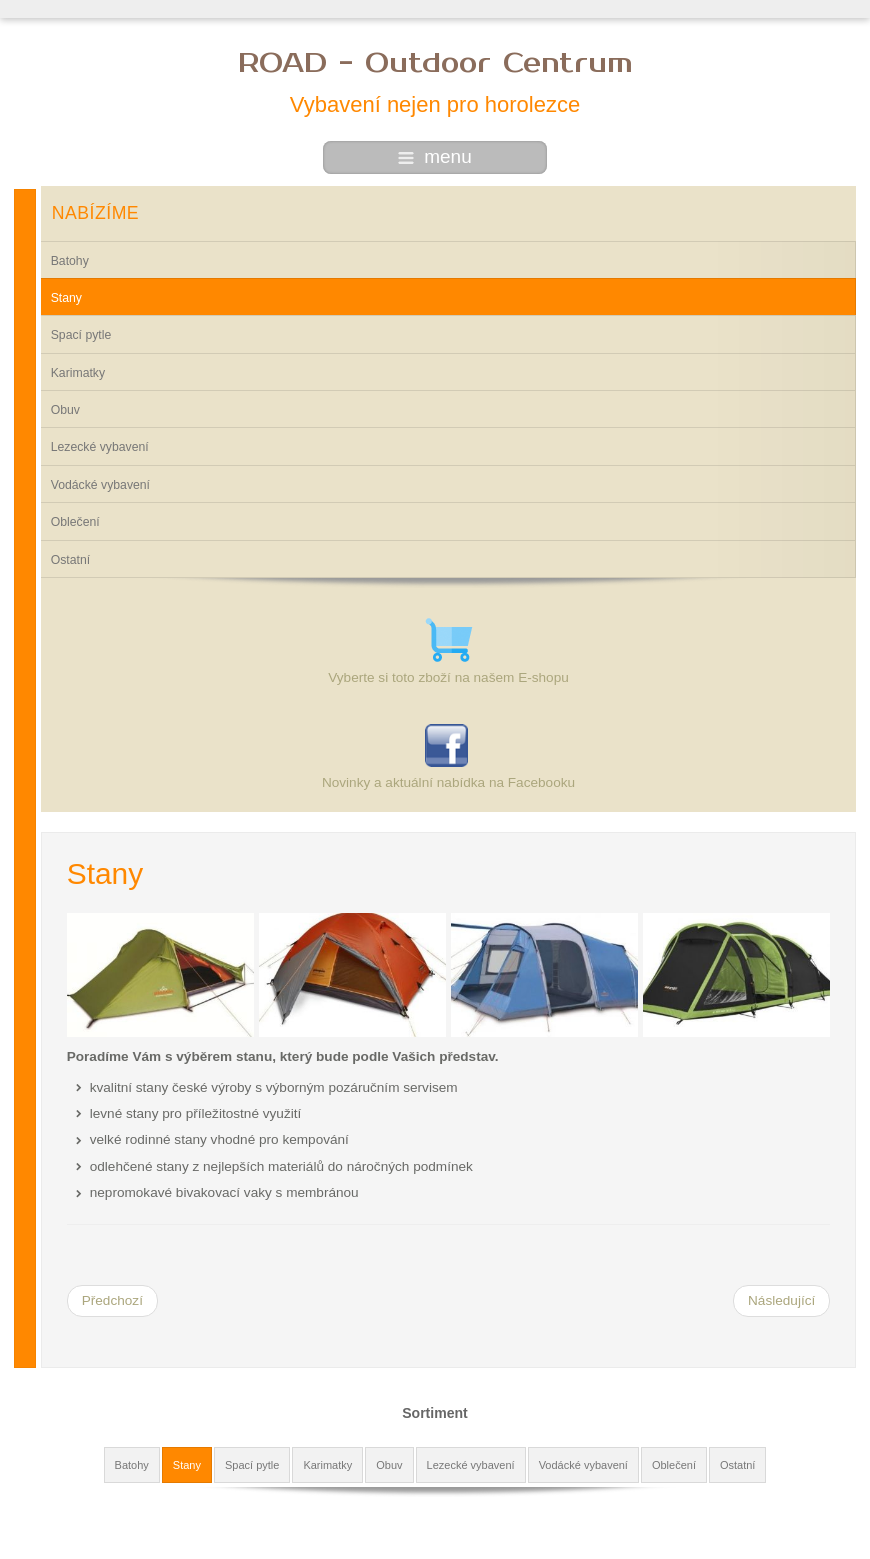 The height and width of the screenshot is (1559, 870). What do you see at coordinates (112, 1301) in the screenshot?
I see `[Předchozí článek: Batohy]` at bounding box center [112, 1301].